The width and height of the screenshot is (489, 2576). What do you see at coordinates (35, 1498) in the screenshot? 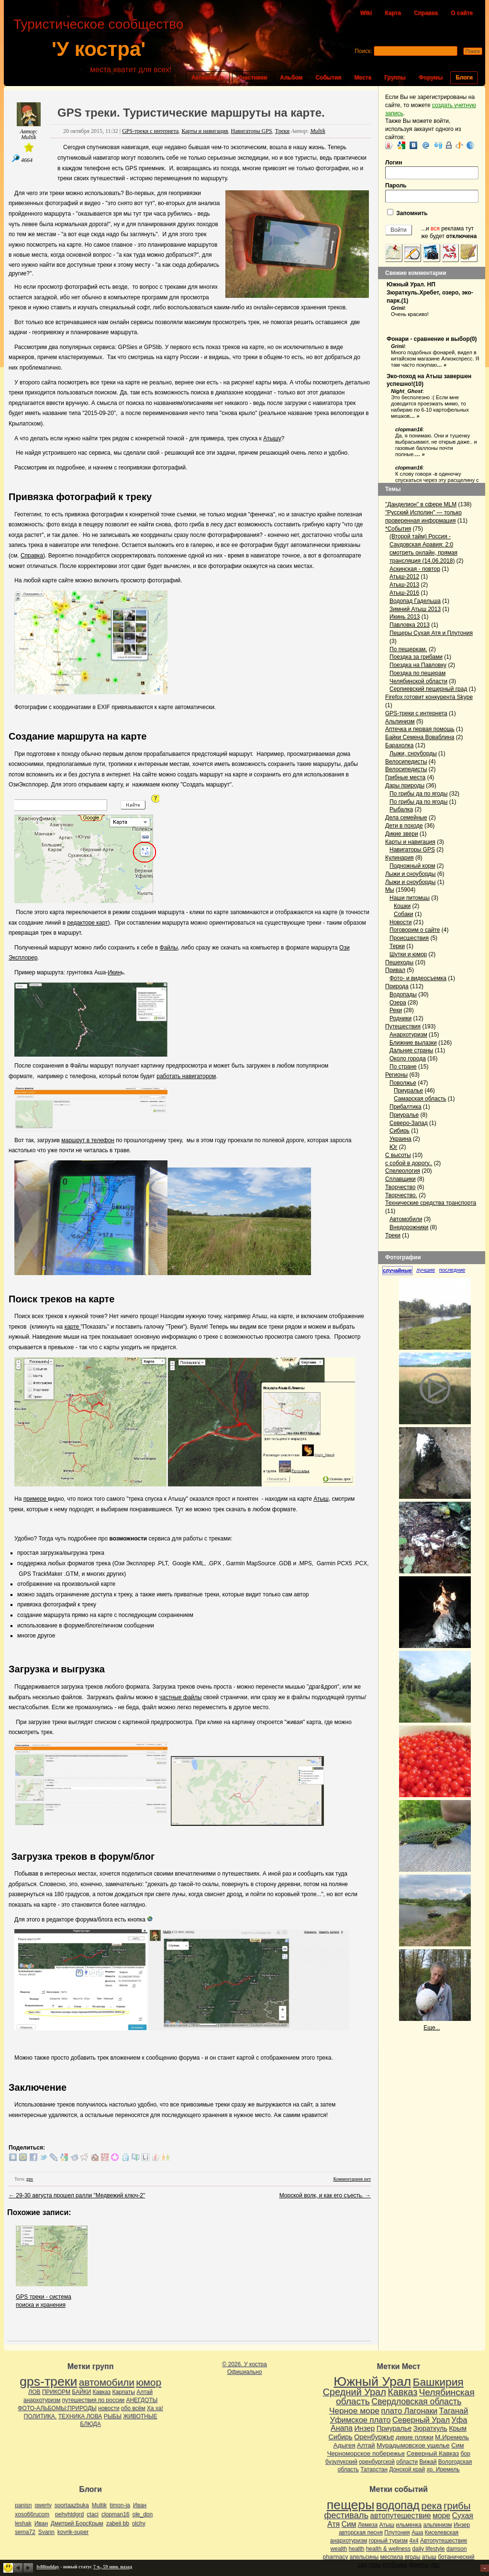
I see `примере` at bounding box center [35, 1498].